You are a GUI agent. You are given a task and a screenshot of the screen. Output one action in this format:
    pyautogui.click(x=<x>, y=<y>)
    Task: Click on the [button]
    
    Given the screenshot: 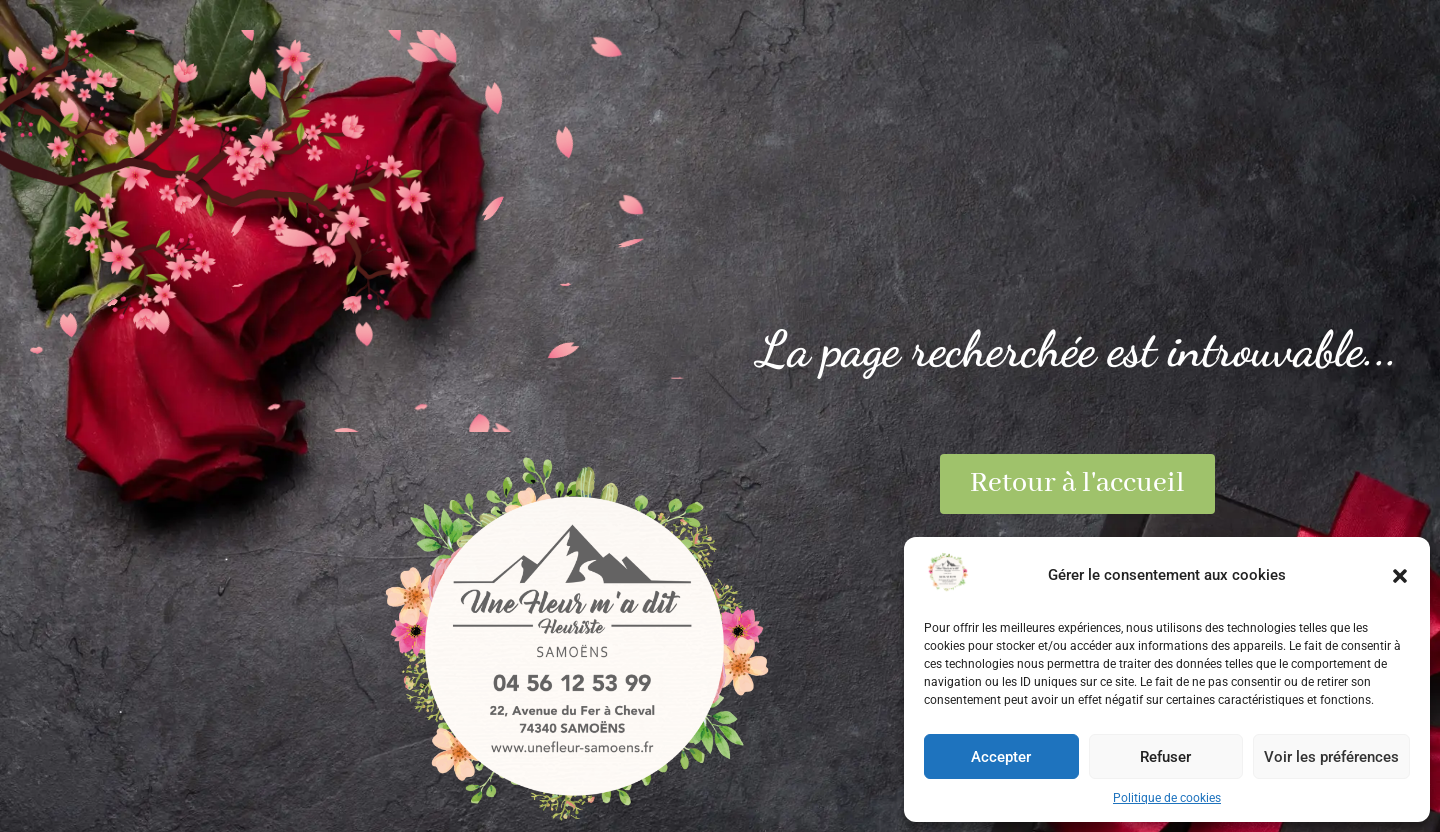 What is the action you would take?
    pyautogui.click(x=1400, y=576)
    